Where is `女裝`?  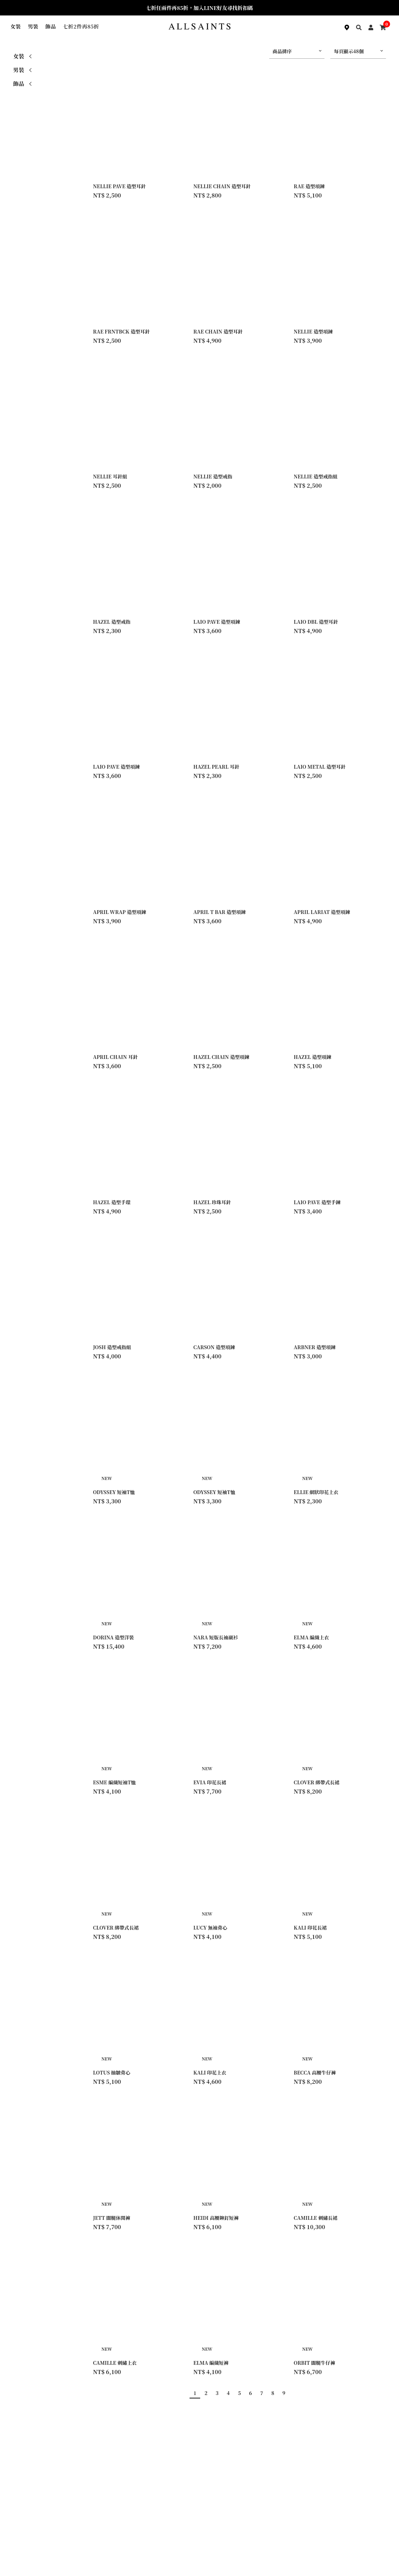 女裝 is located at coordinates (15, 26).